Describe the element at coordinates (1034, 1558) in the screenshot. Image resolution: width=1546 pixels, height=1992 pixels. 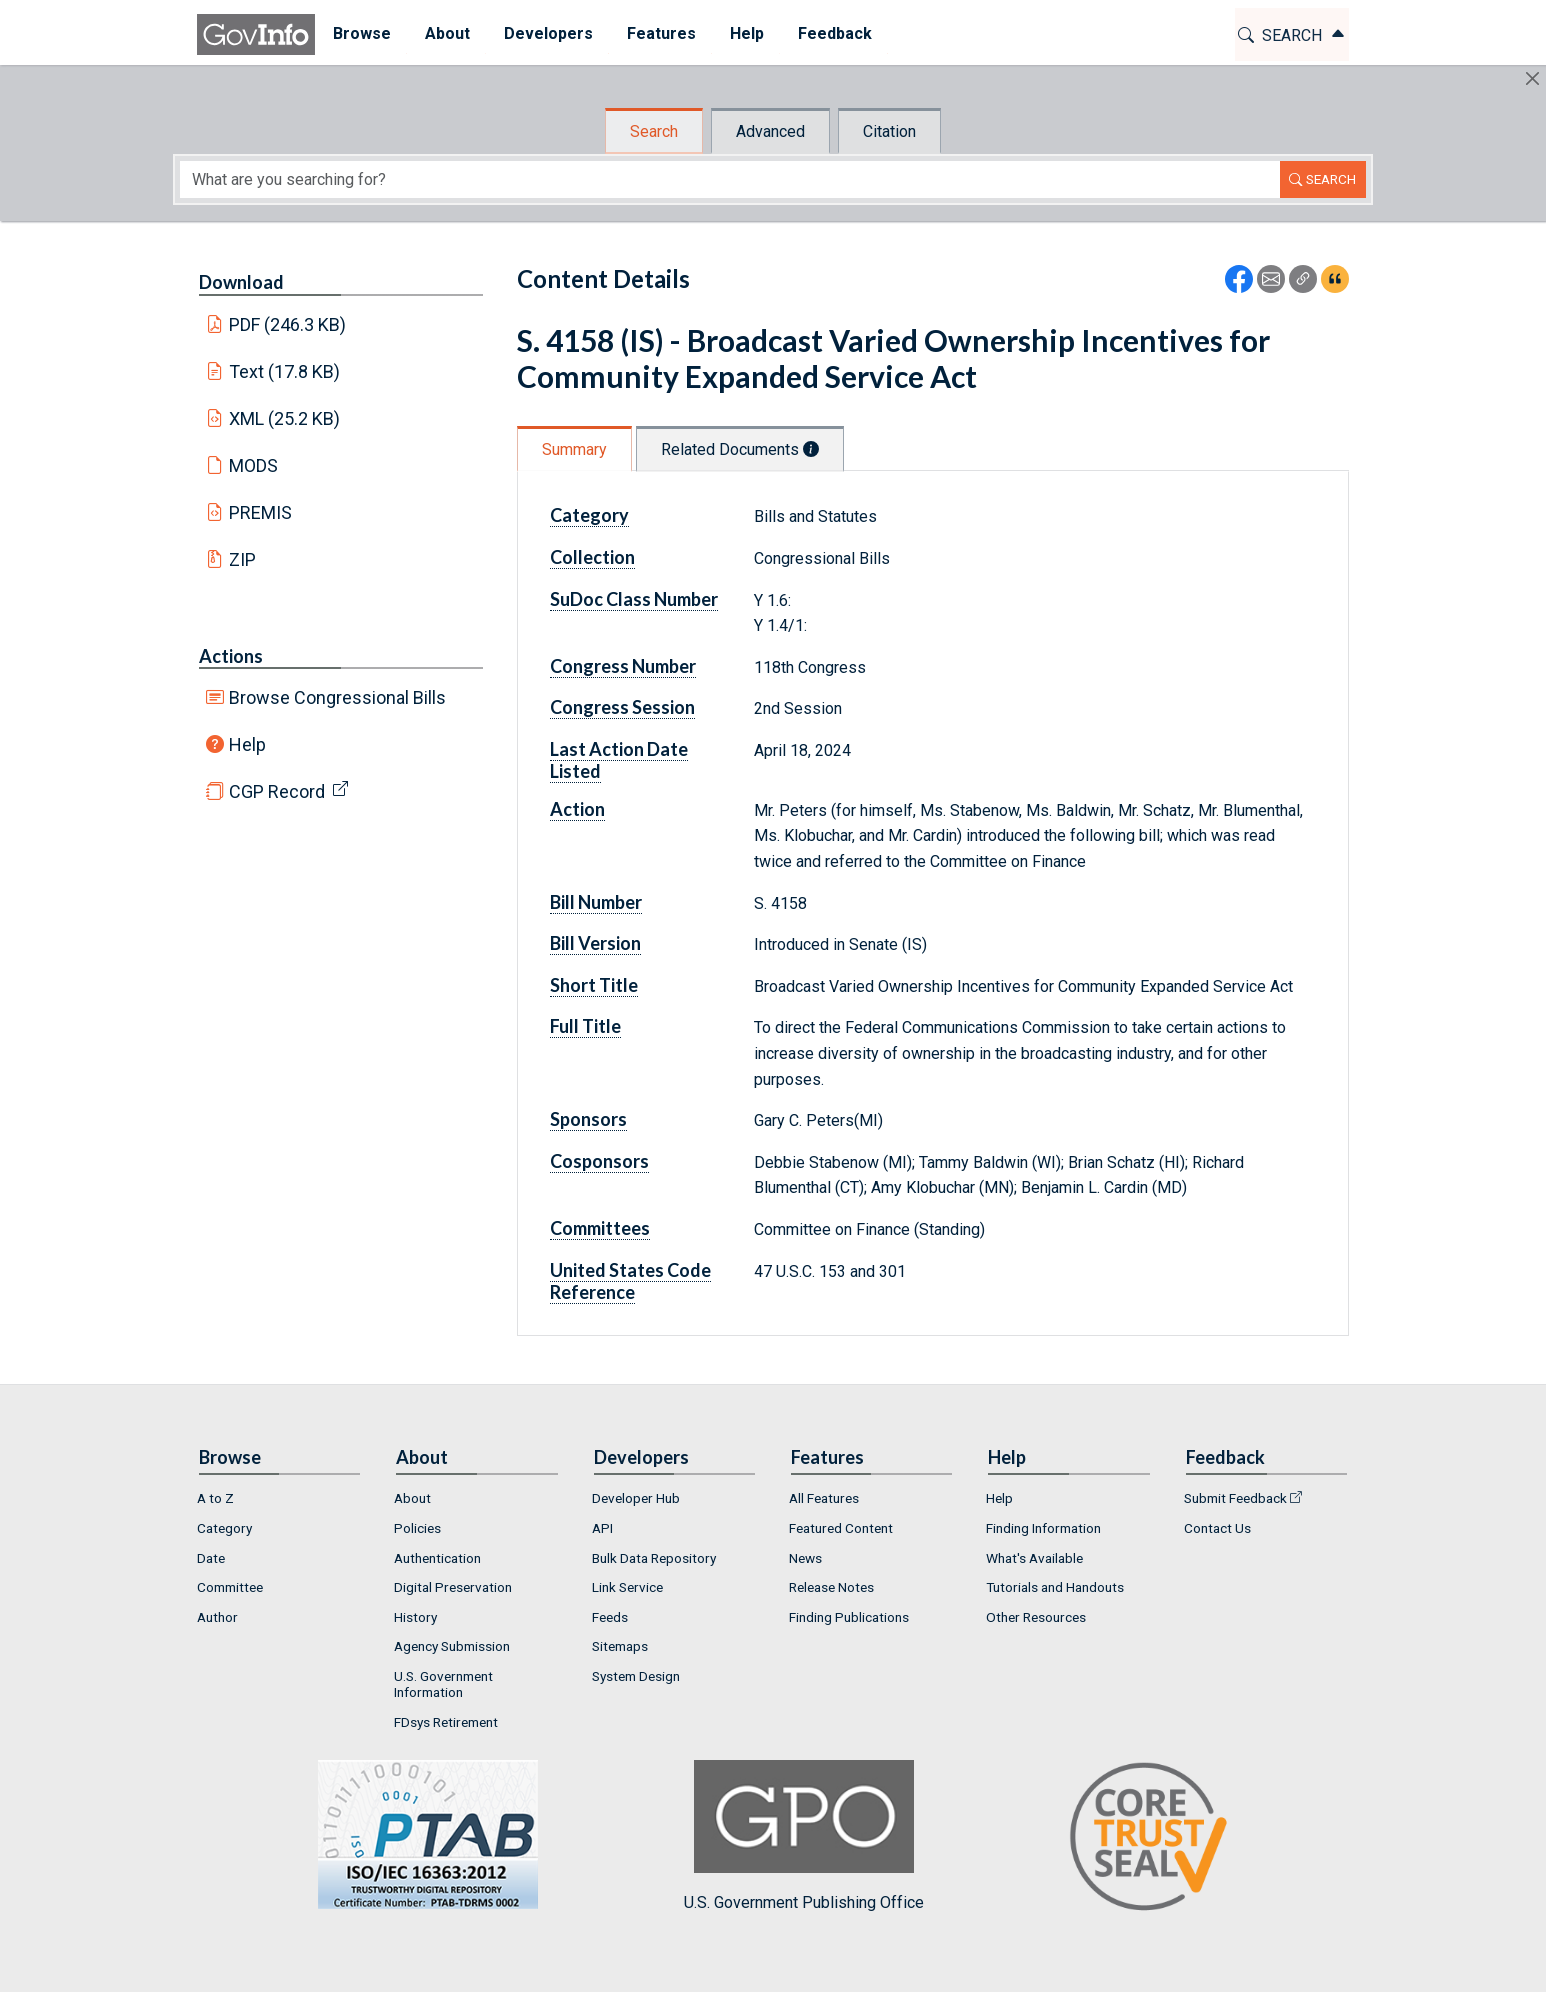
I see `What's Available` at that location.